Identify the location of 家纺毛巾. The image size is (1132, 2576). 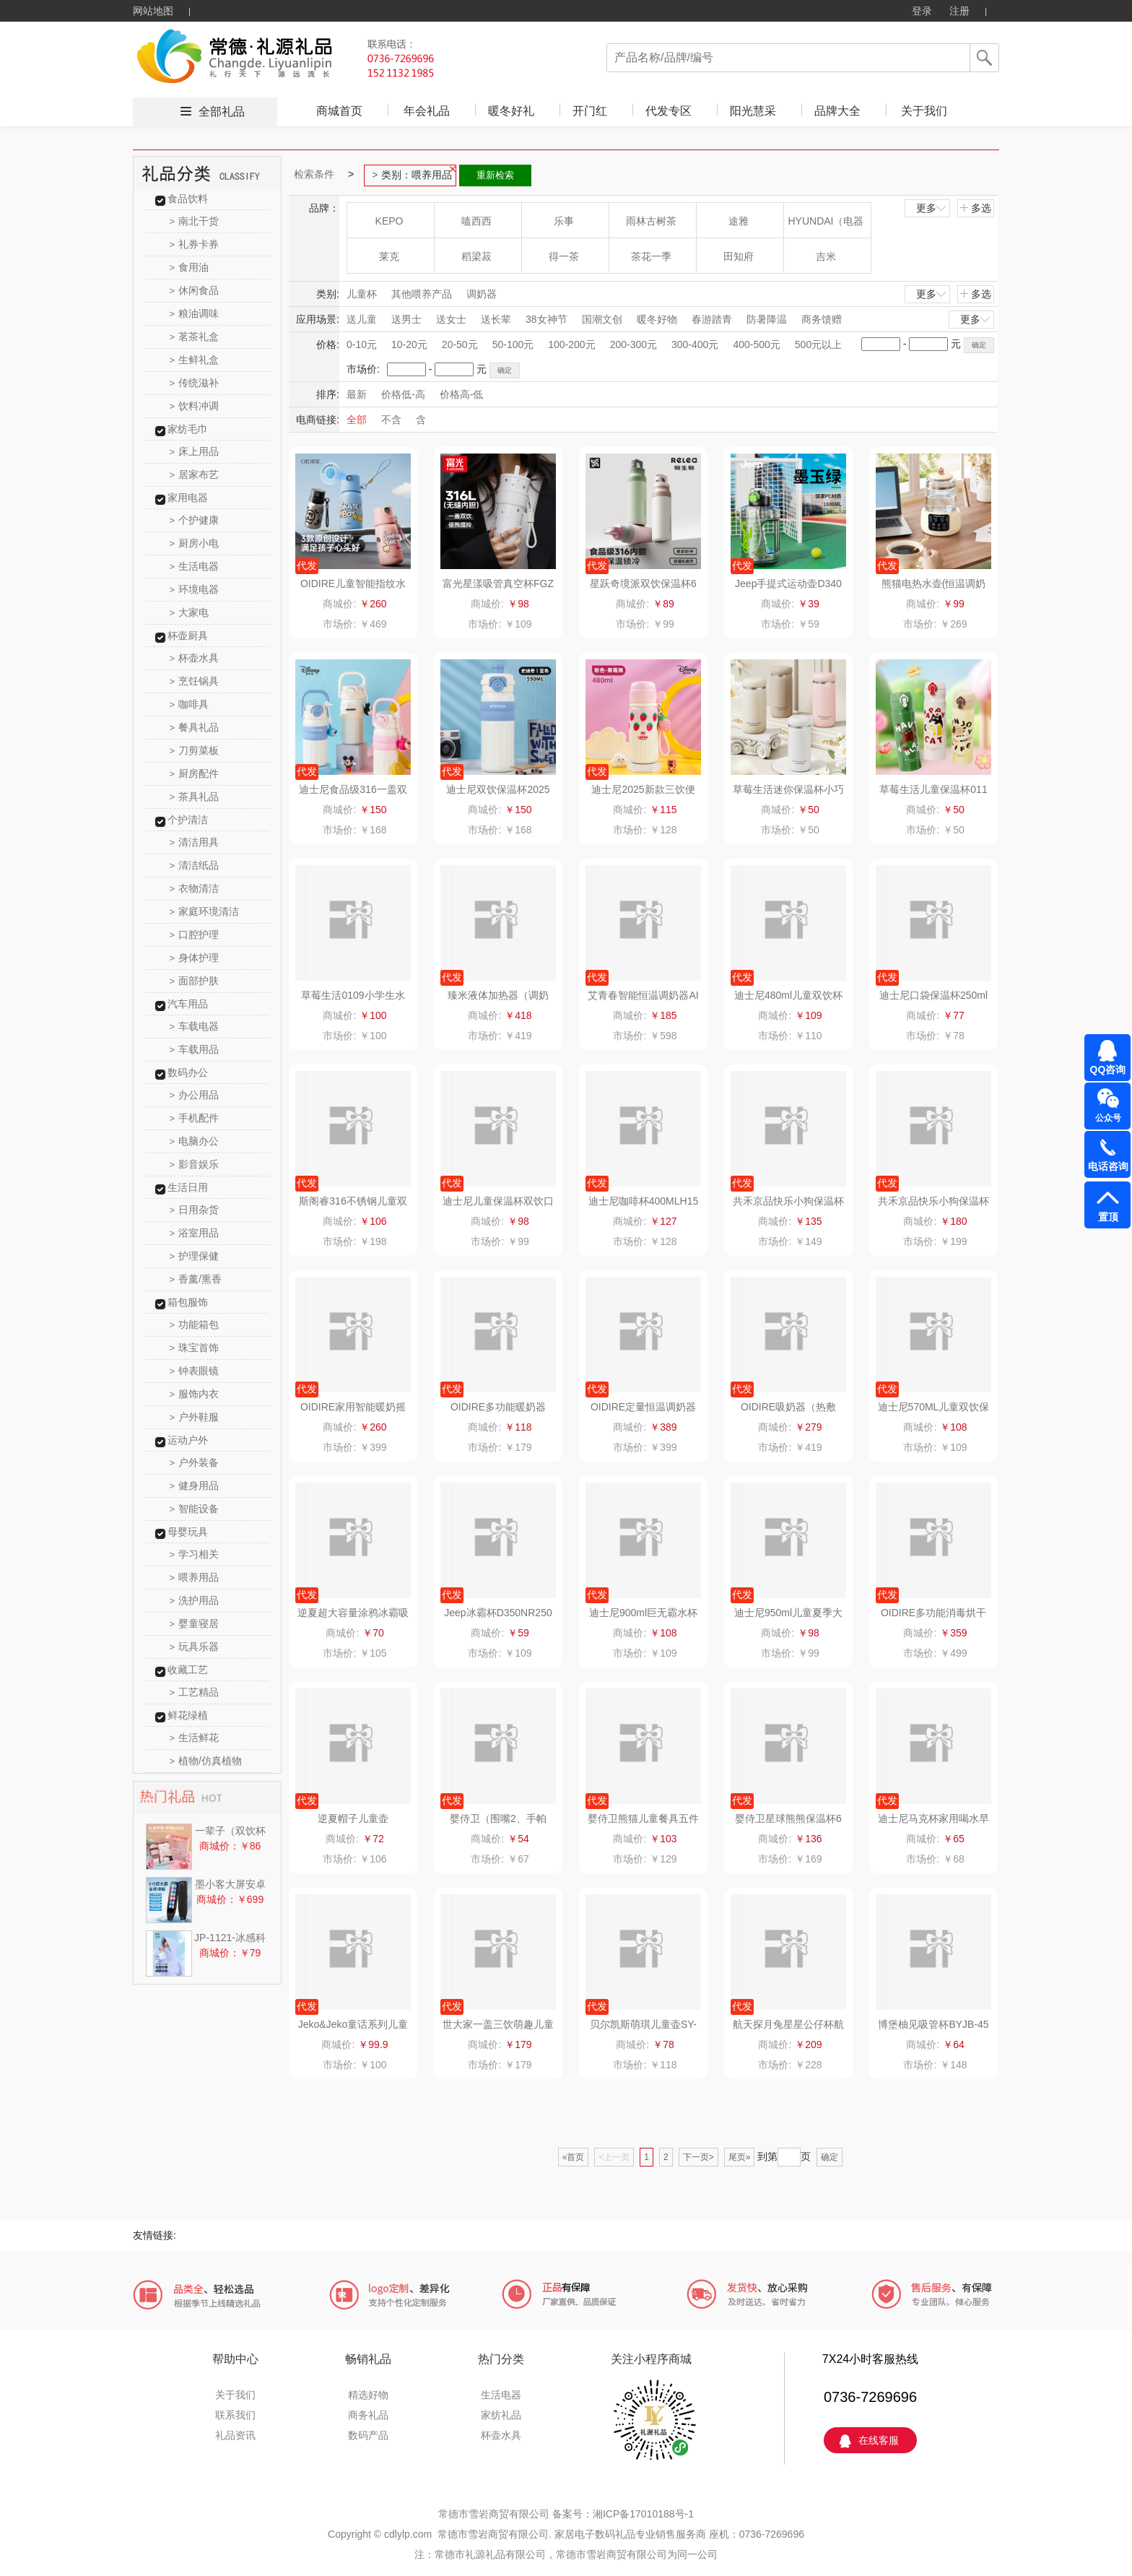
(187, 429).